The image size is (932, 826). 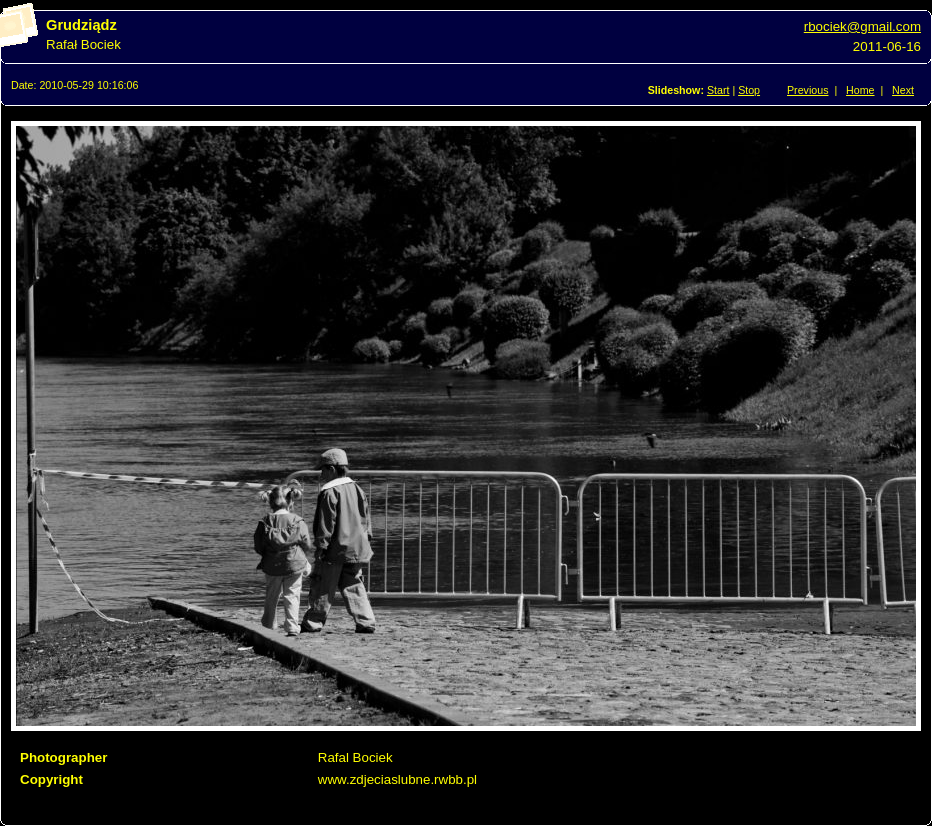 What do you see at coordinates (749, 90) in the screenshot?
I see `Stop` at bounding box center [749, 90].